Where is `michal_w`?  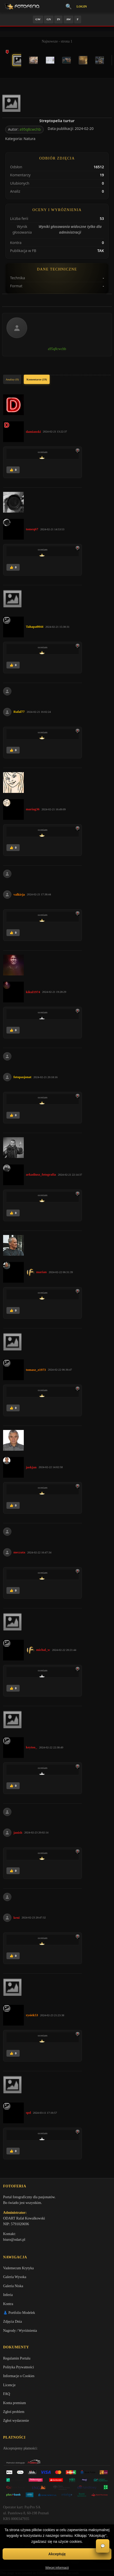 michal_w is located at coordinates (43, 1650).